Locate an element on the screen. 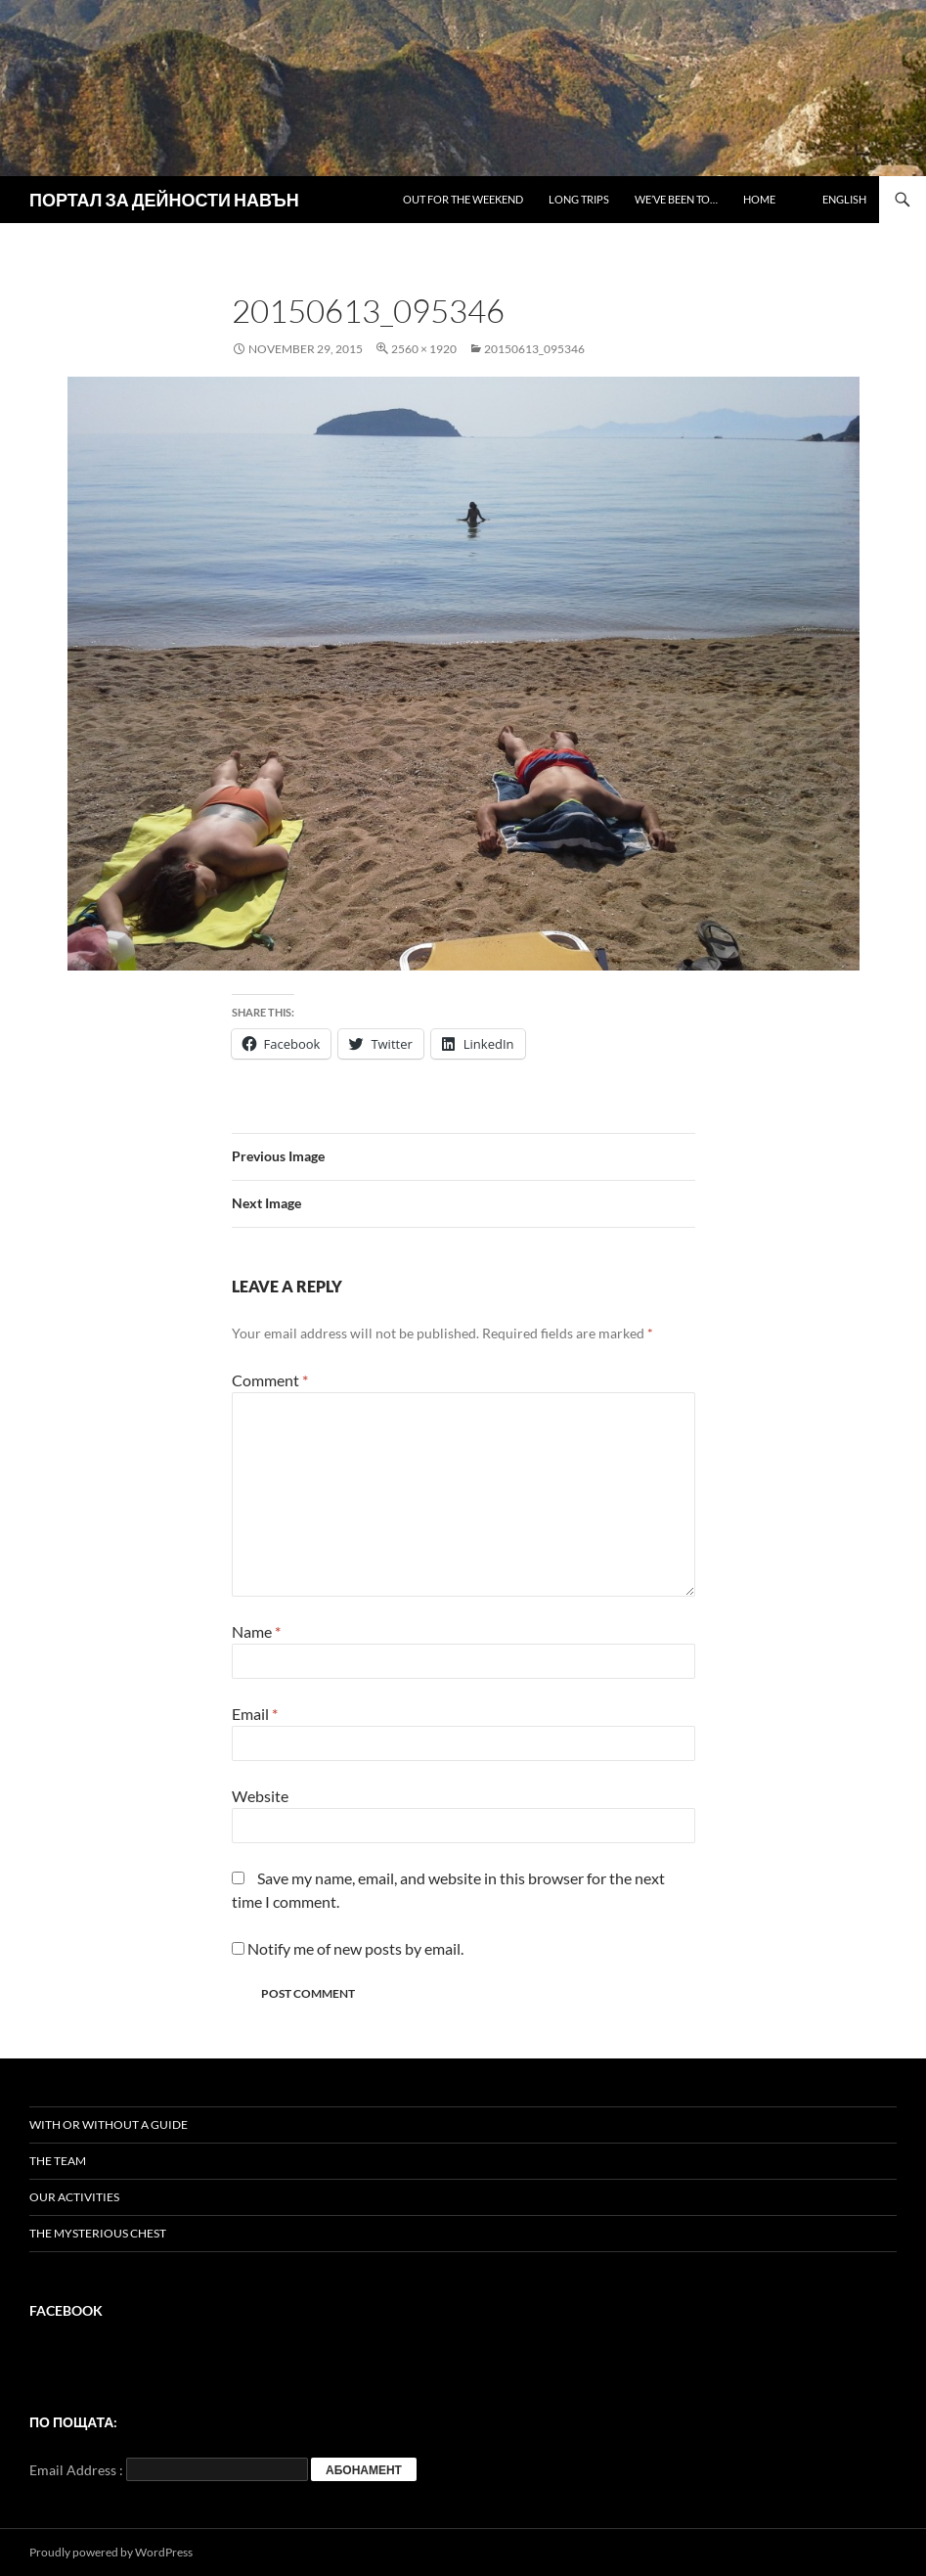 The image size is (926, 2576). Website is located at coordinates (260, 1795).